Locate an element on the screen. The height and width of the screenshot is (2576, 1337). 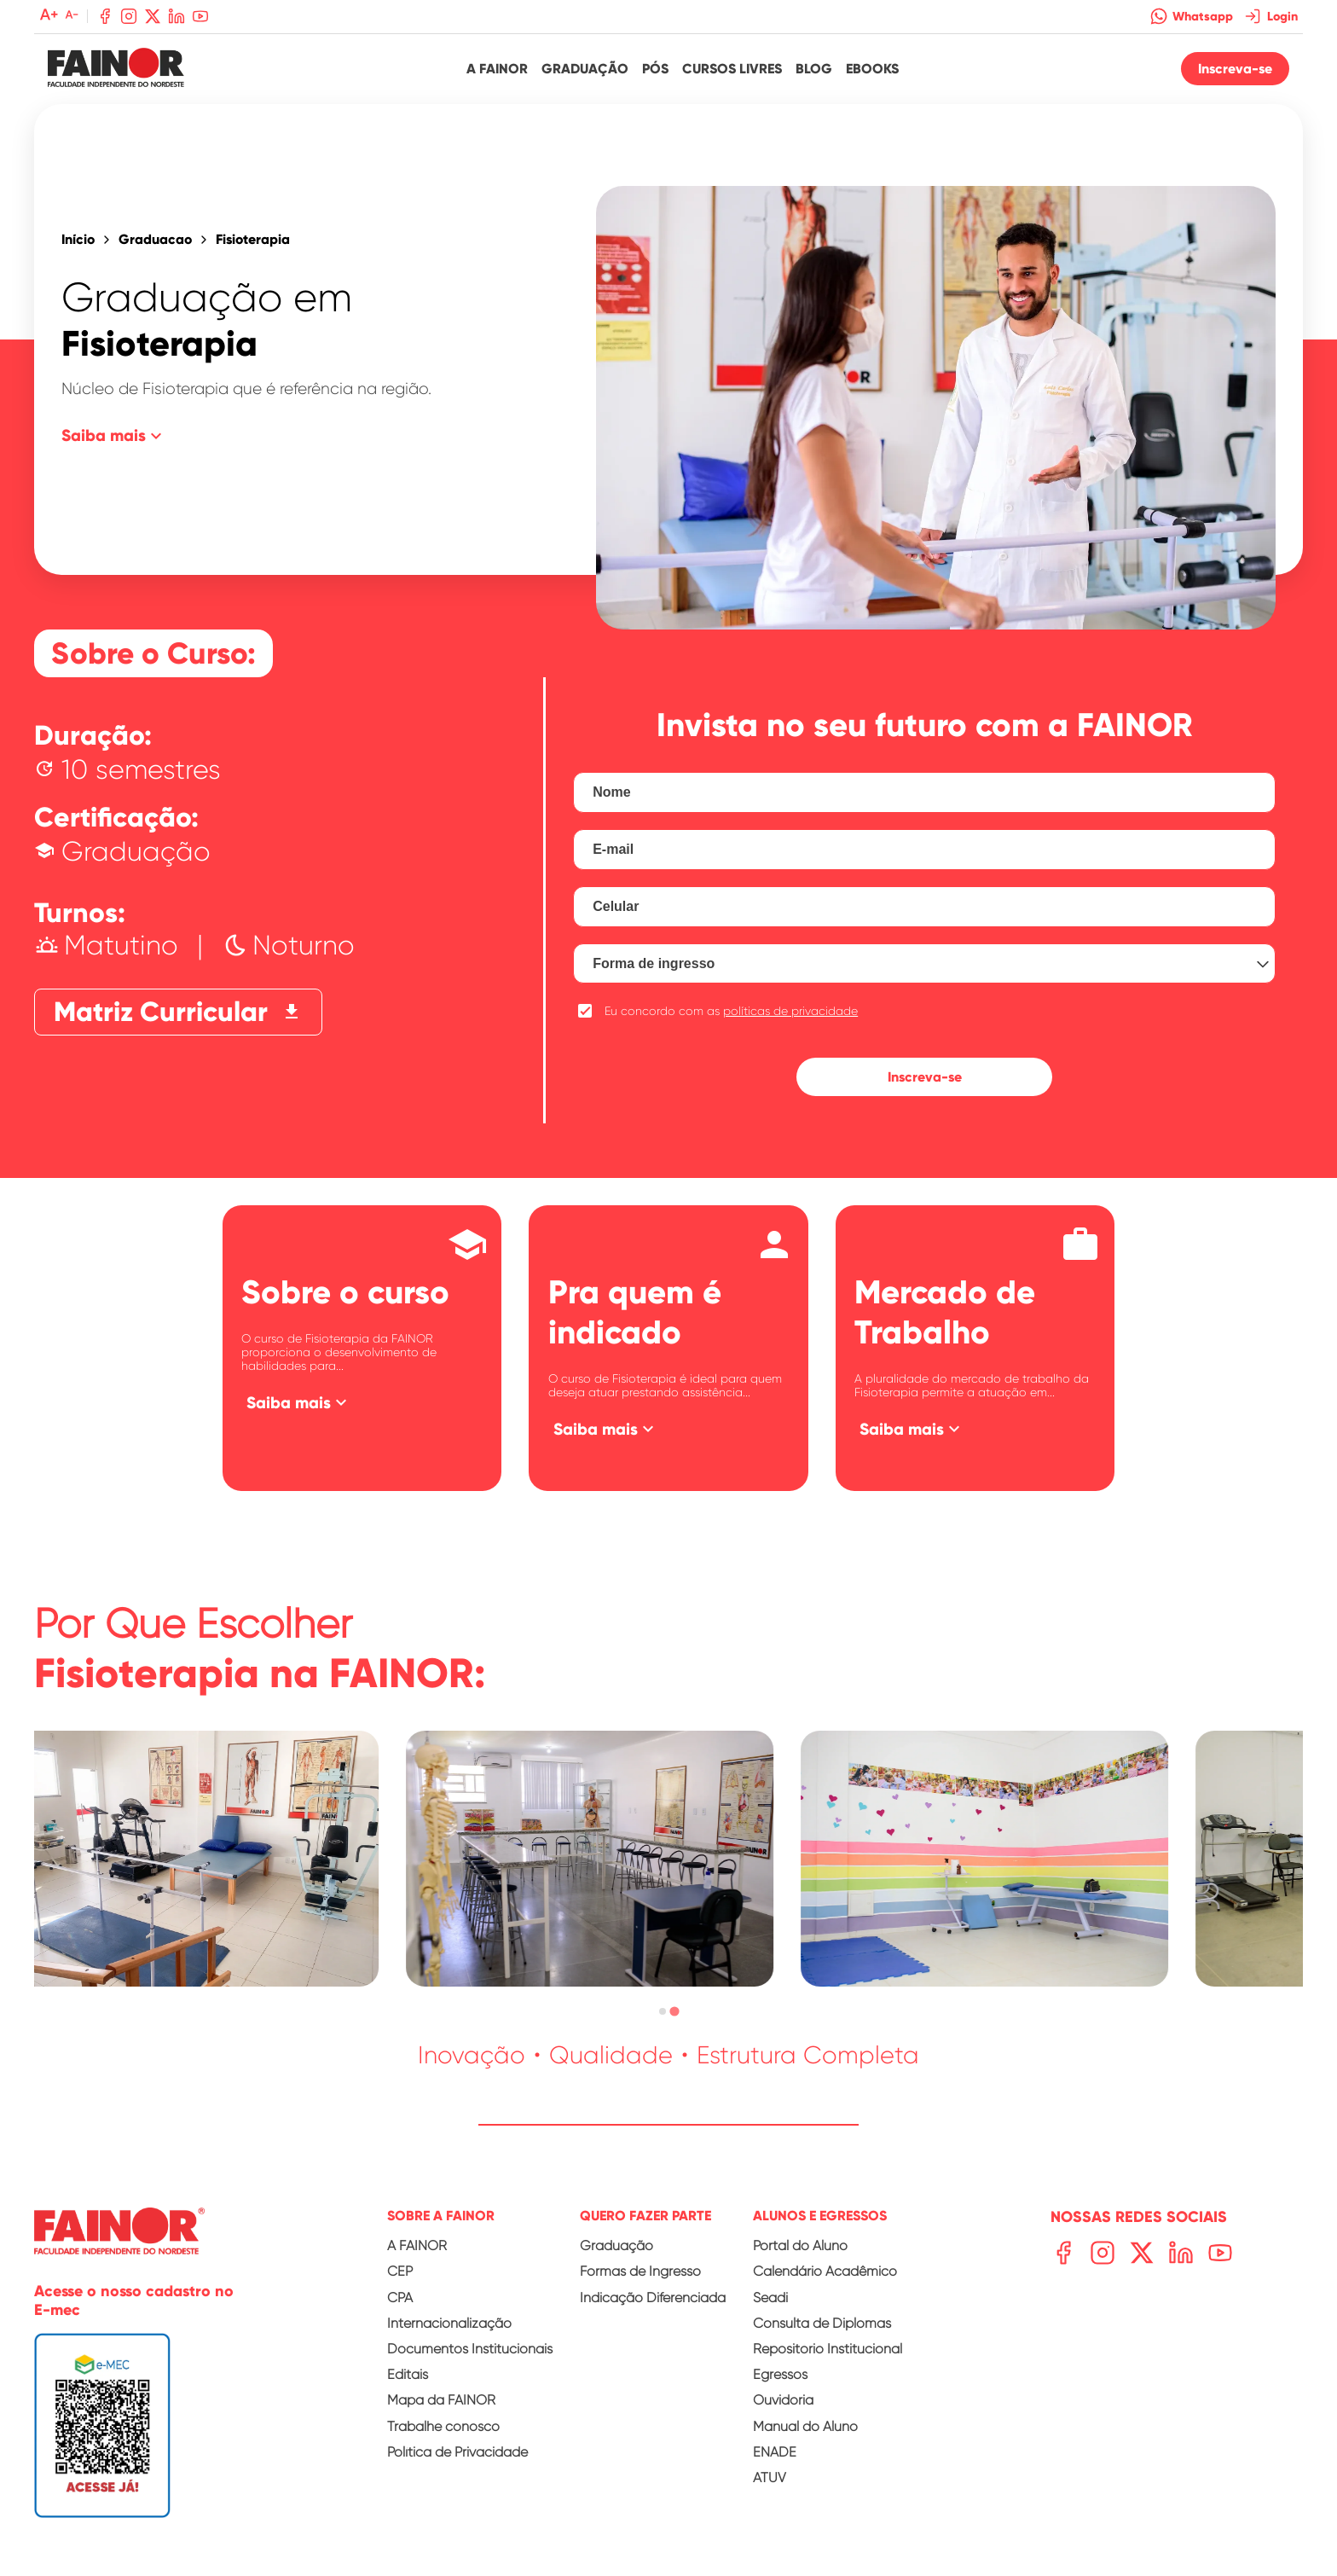
Cursos Livres is located at coordinates (732, 69).